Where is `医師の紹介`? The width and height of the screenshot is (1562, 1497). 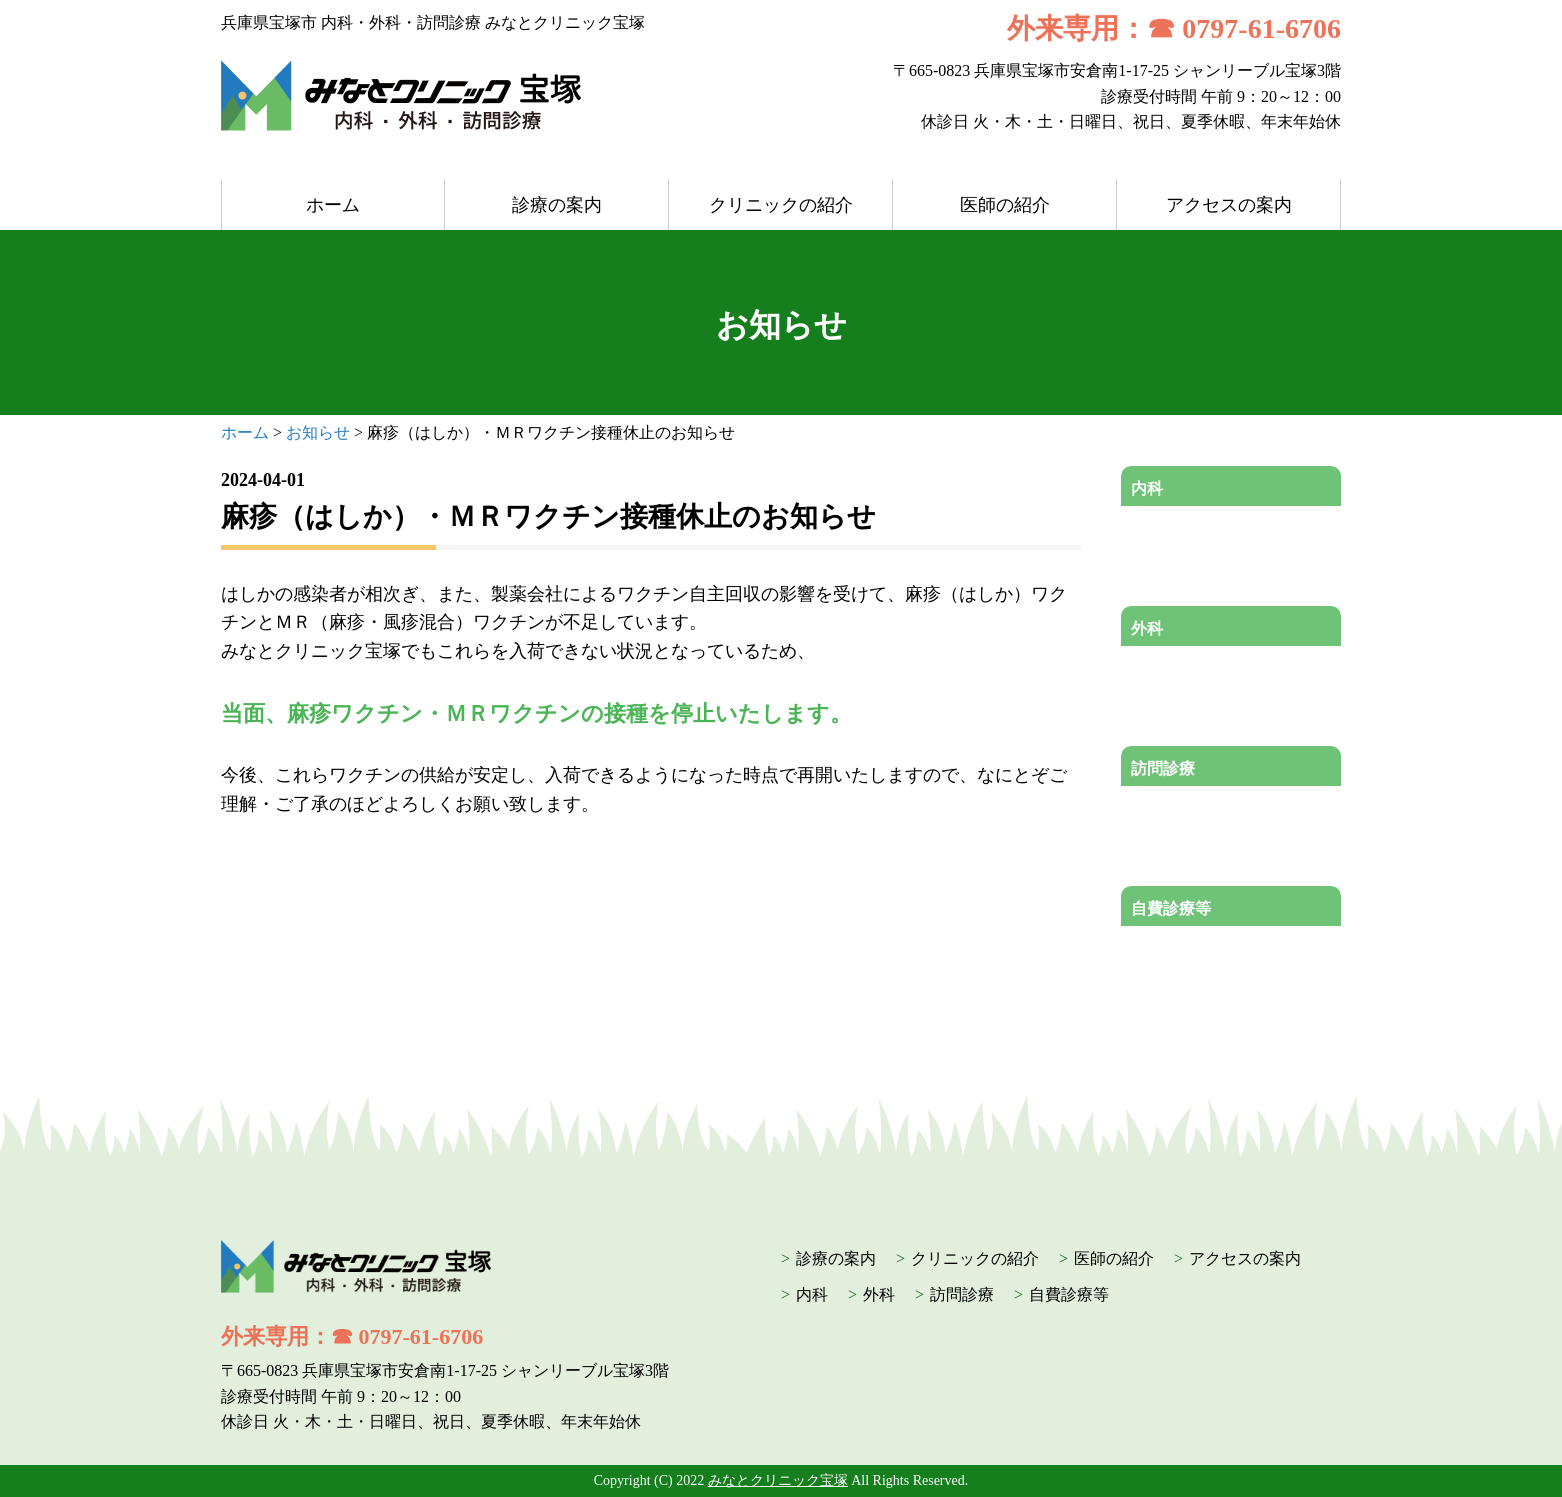
医師の紹介 is located at coordinates (1005, 205).